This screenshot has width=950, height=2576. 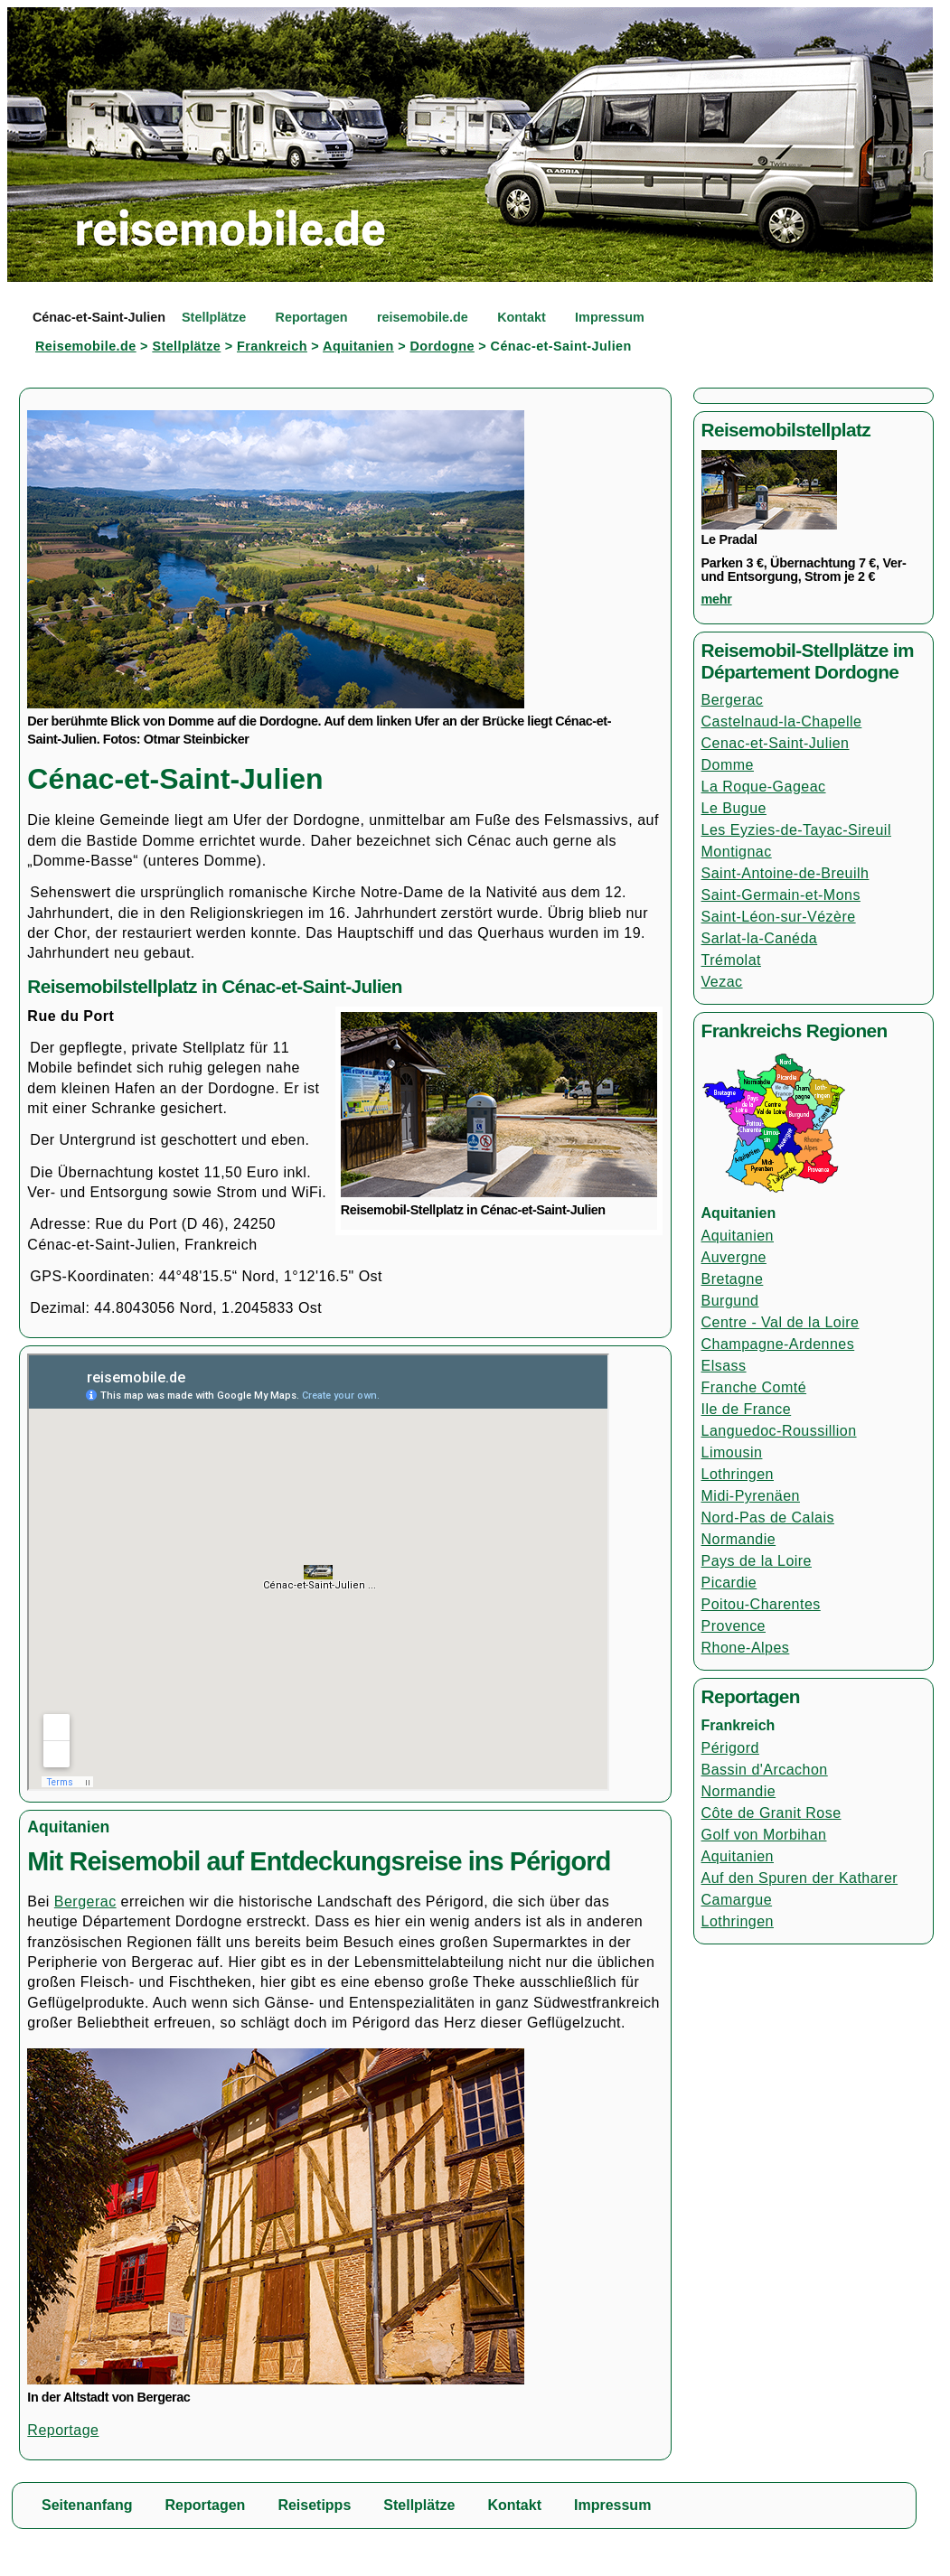 What do you see at coordinates (778, 1344) in the screenshot?
I see `Champagne-Ardennes` at bounding box center [778, 1344].